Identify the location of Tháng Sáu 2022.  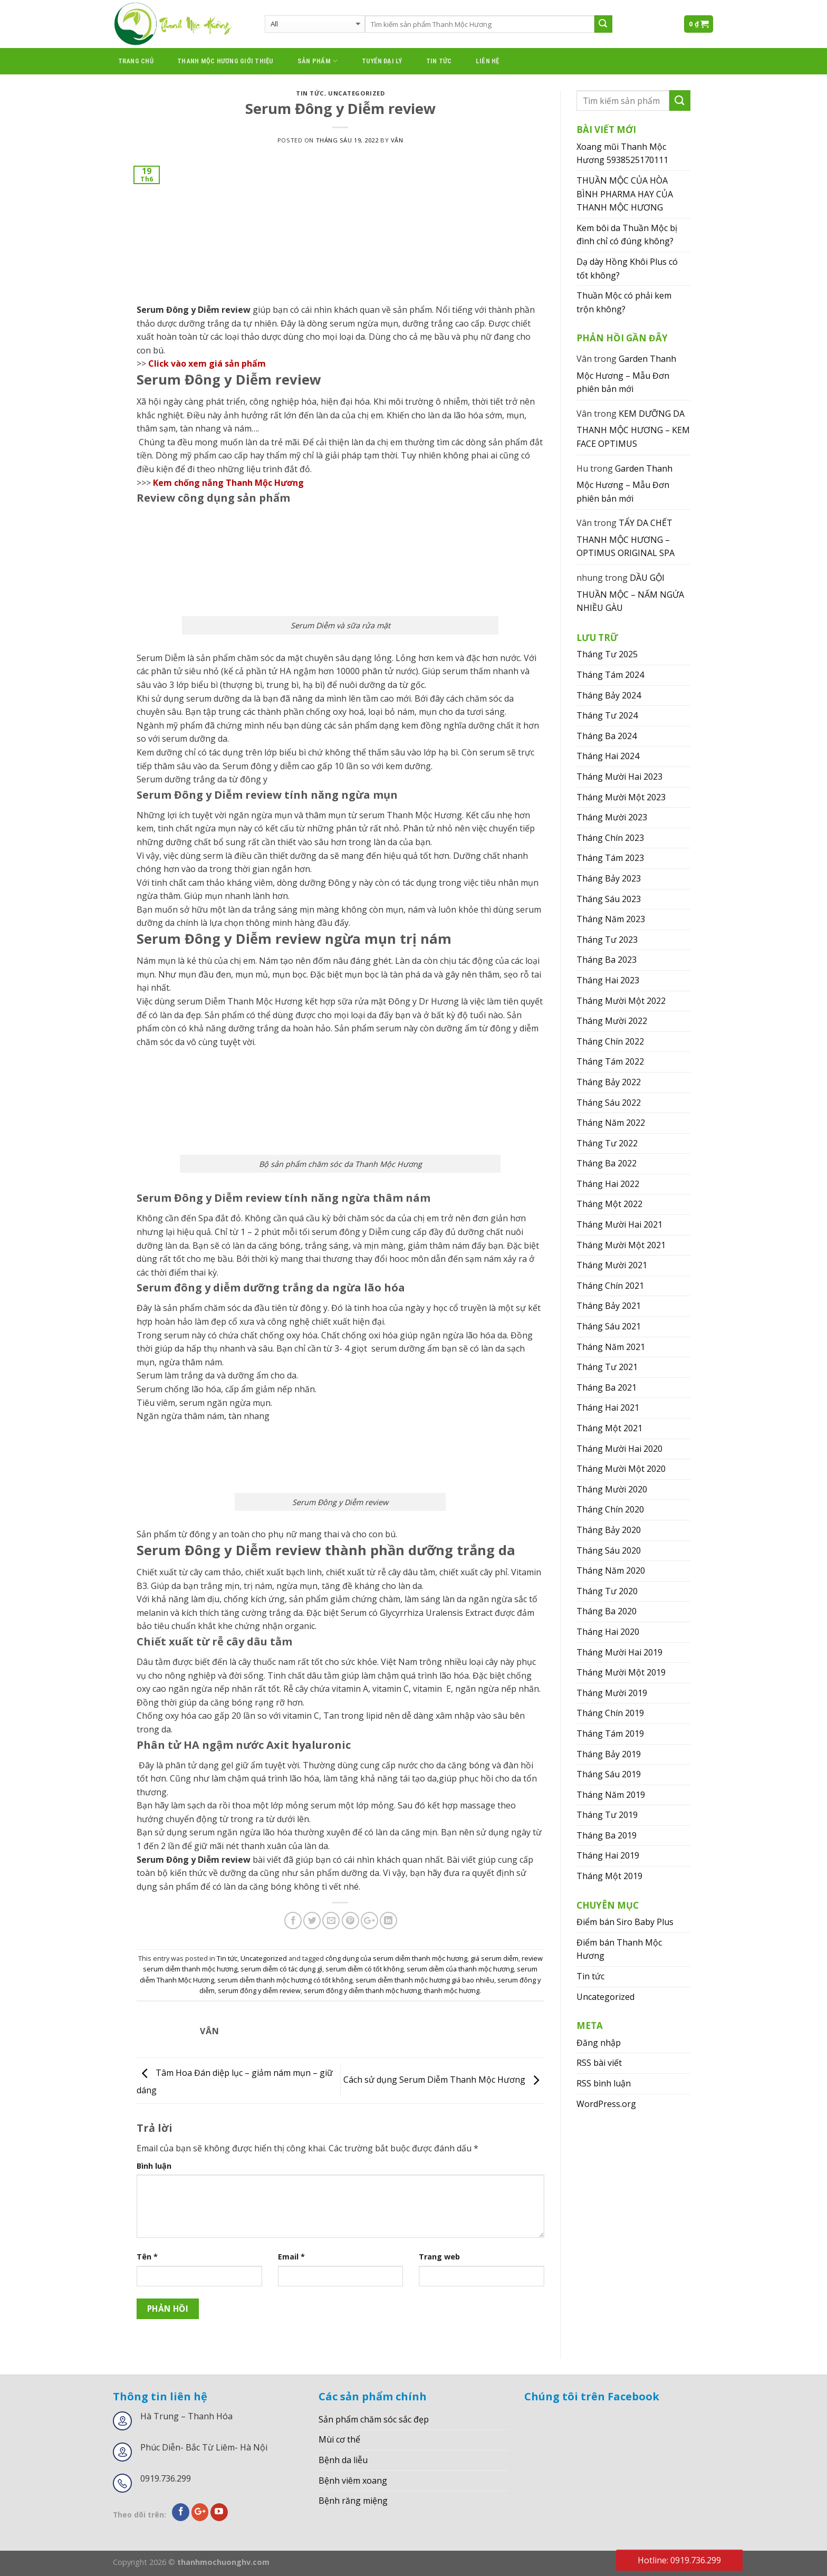
(608, 1102).